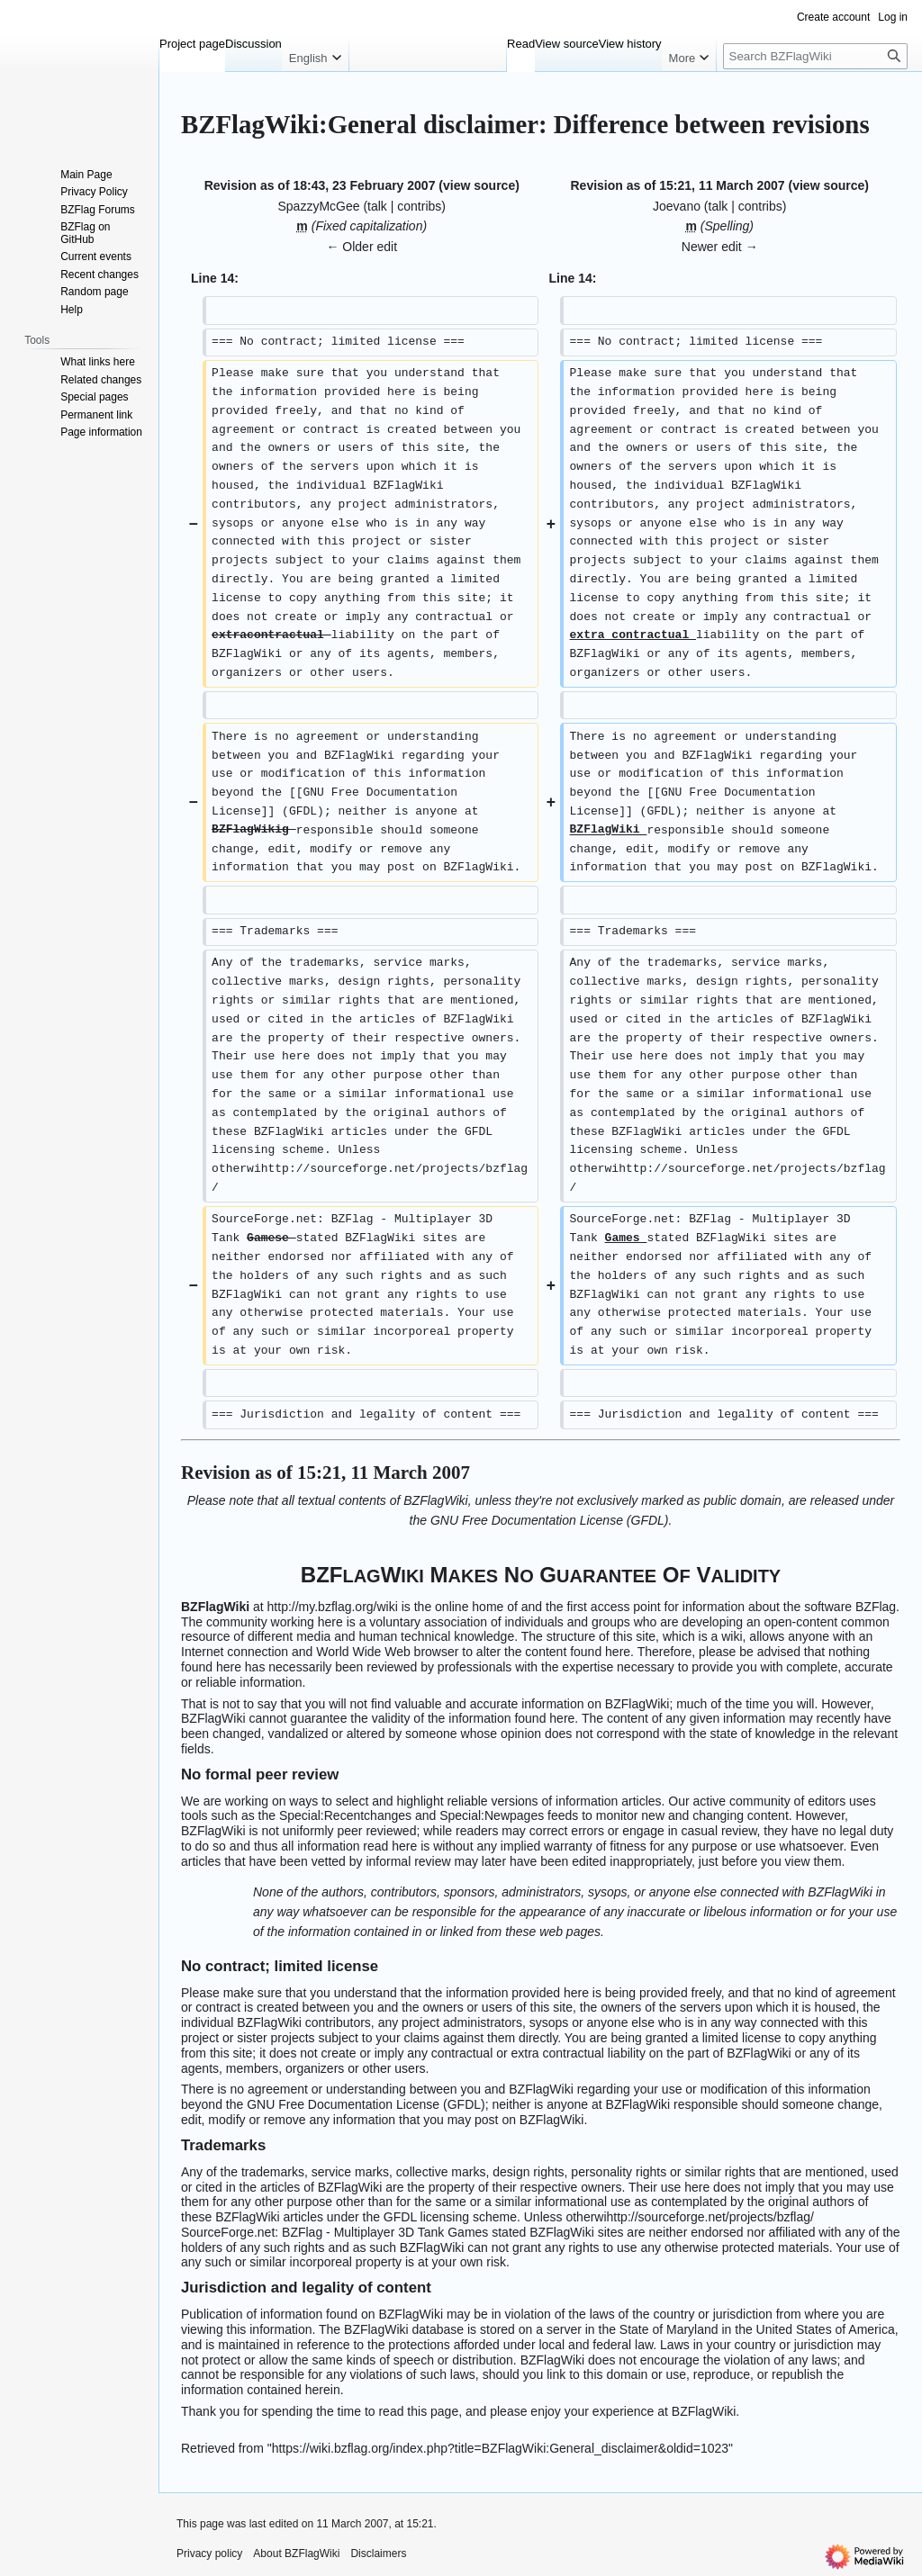 The image size is (922, 2576). What do you see at coordinates (378, 2553) in the screenshot?
I see `Disclaimers` at bounding box center [378, 2553].